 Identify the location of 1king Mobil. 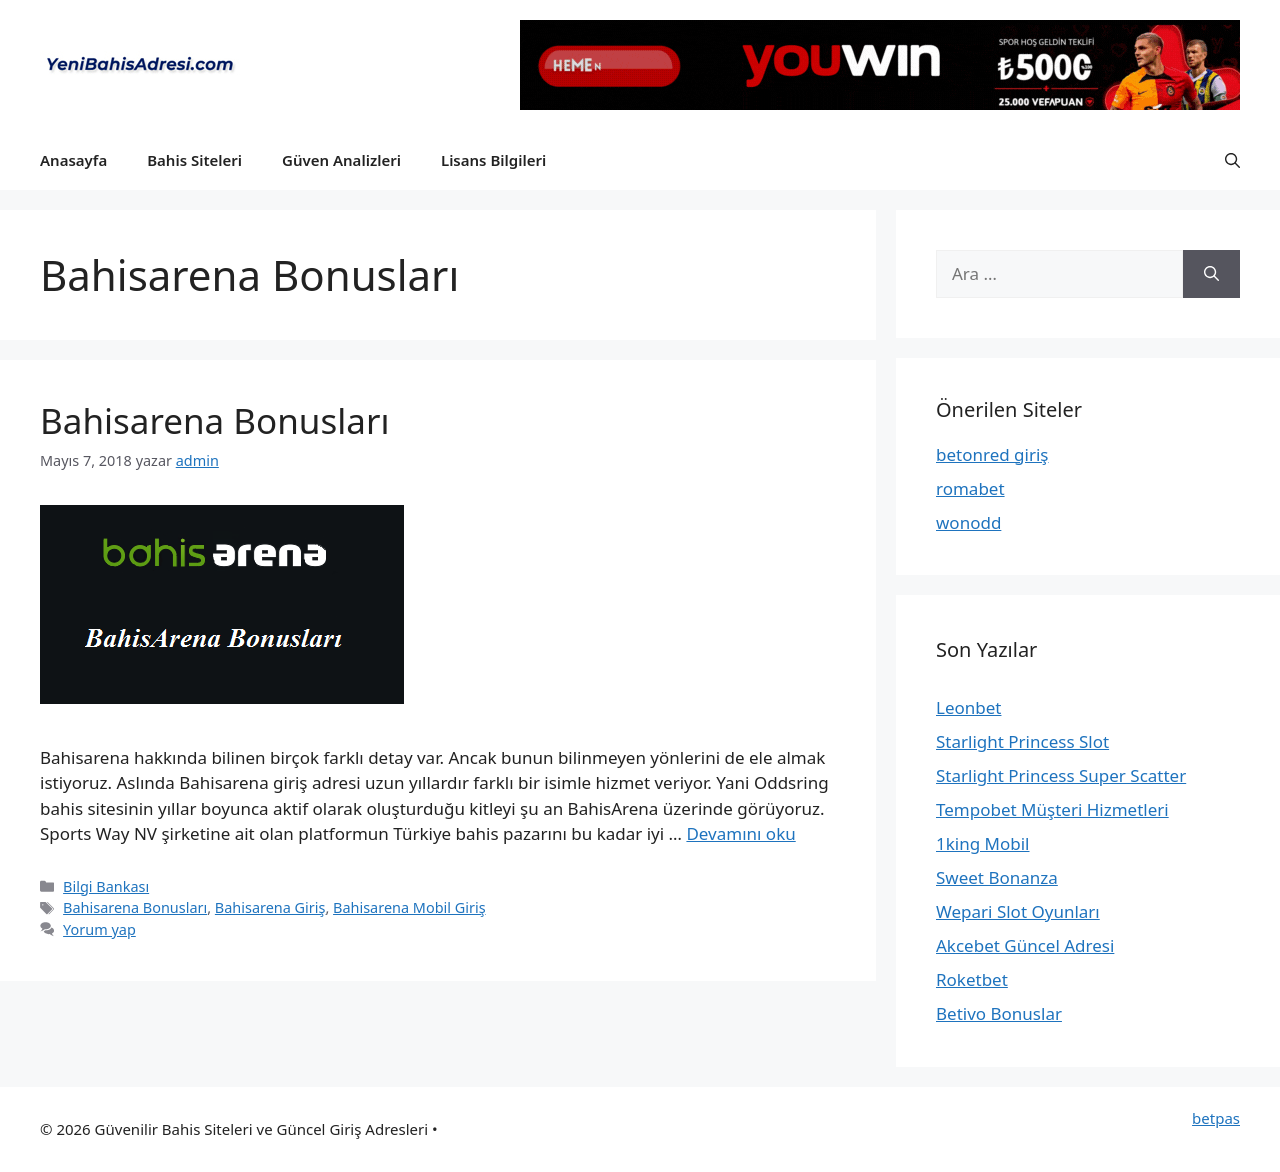
(983, 843).